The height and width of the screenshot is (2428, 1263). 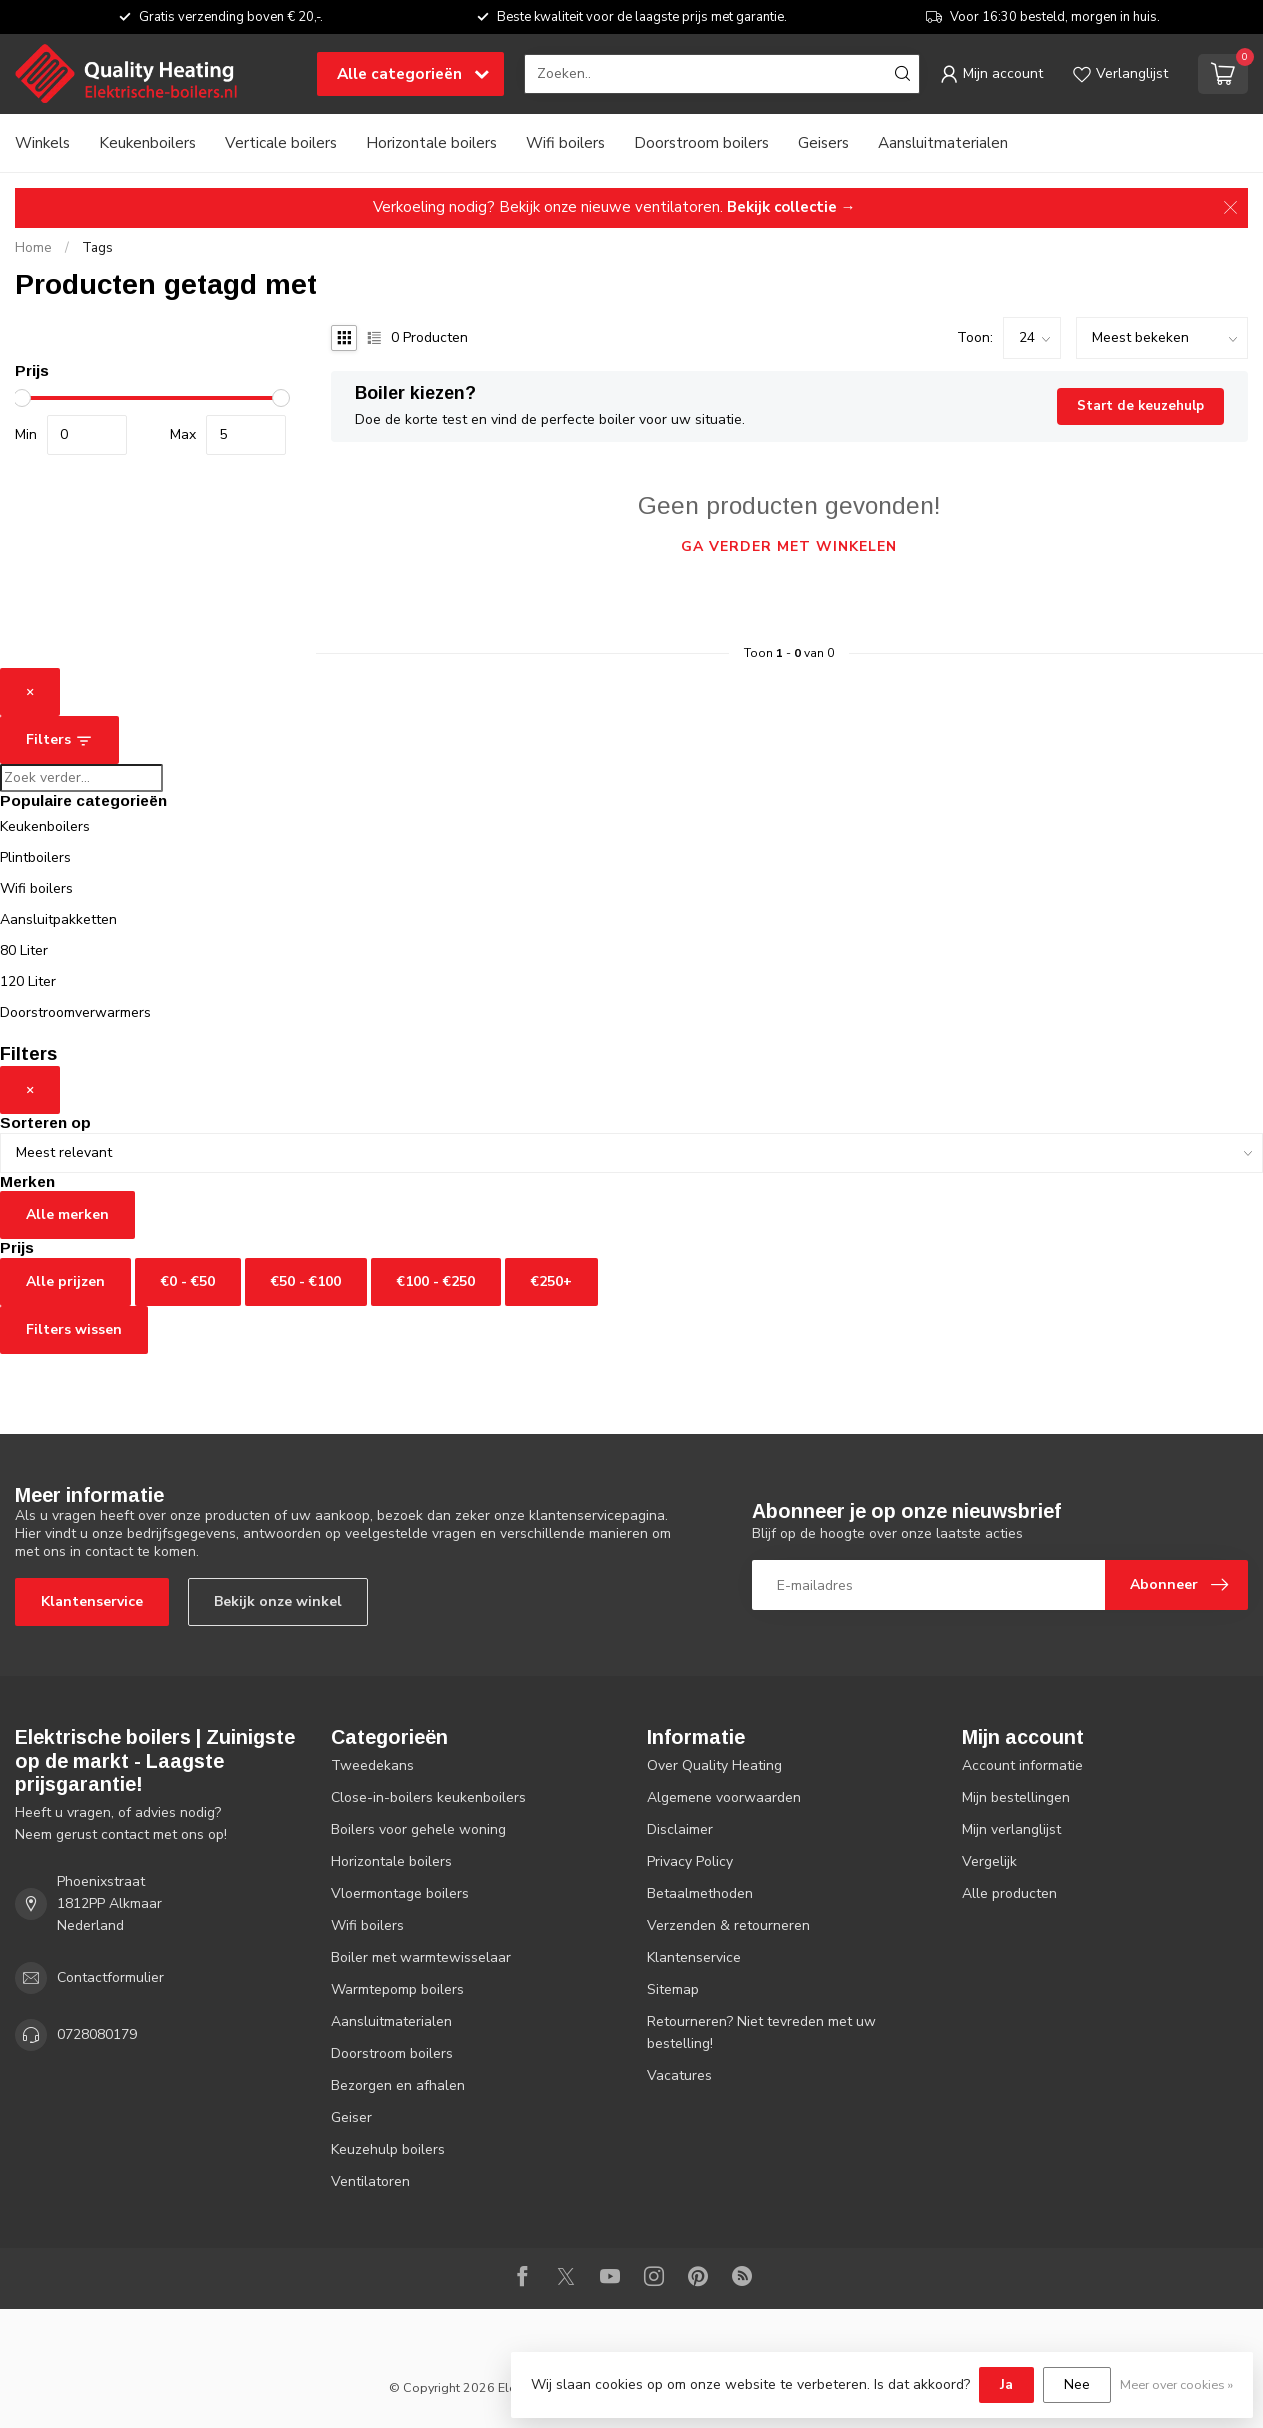 I want to click on Filters wissen, so click(x=74, y=1329).